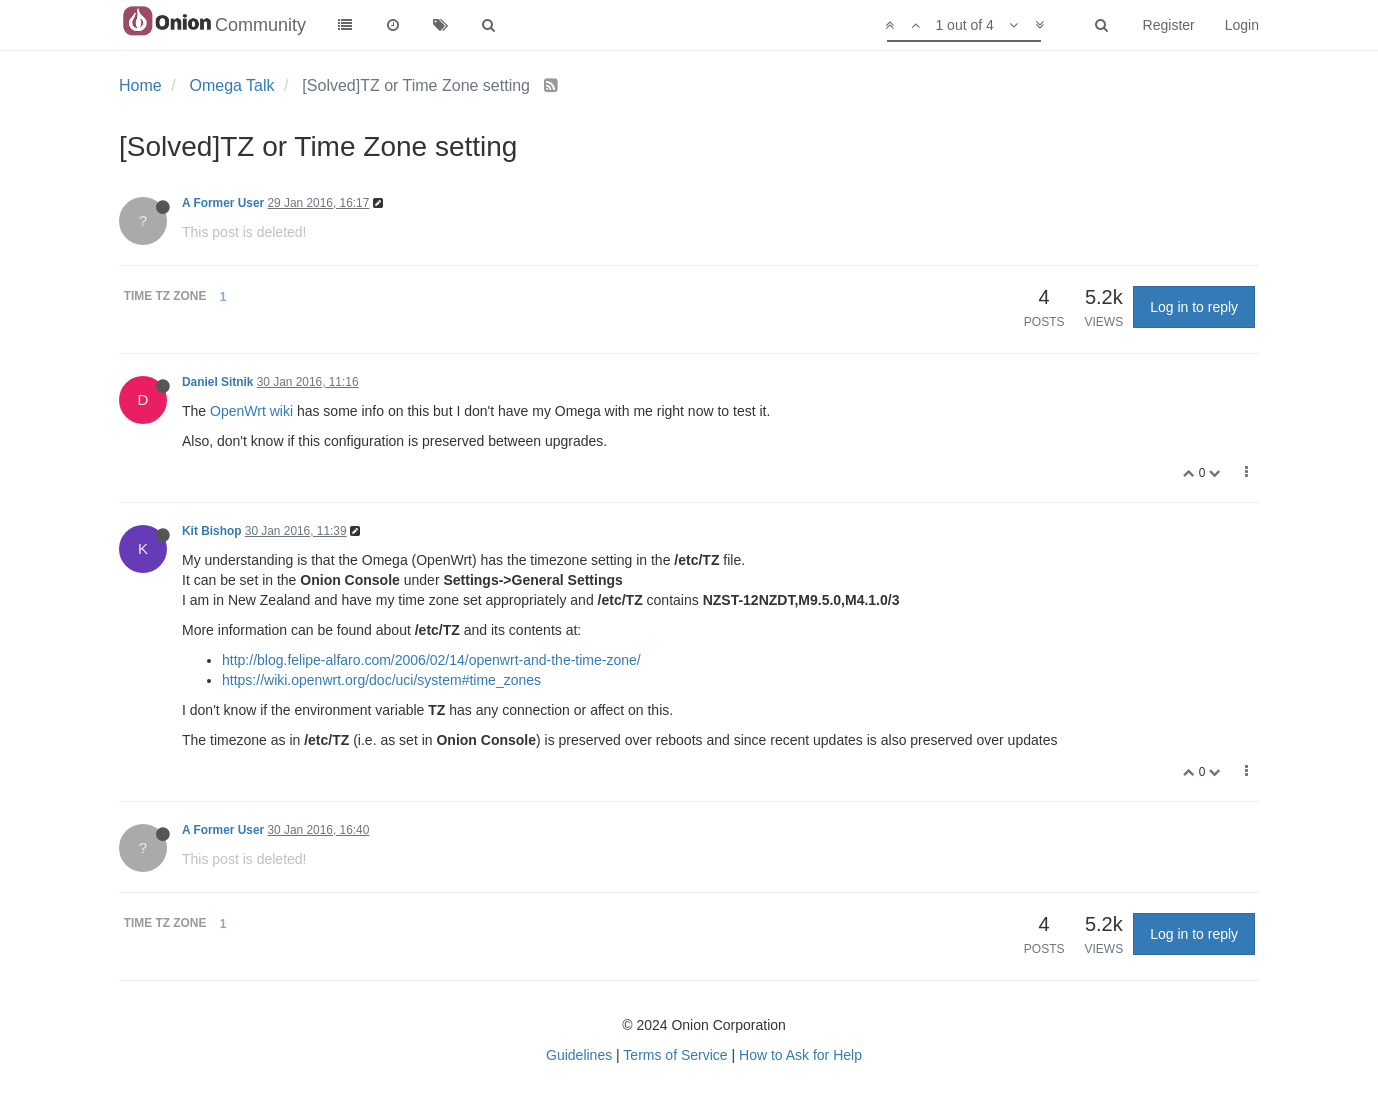 This screenshot has height=1095, width=1378. I want to click on Kit Bishop, so click(211, 531).